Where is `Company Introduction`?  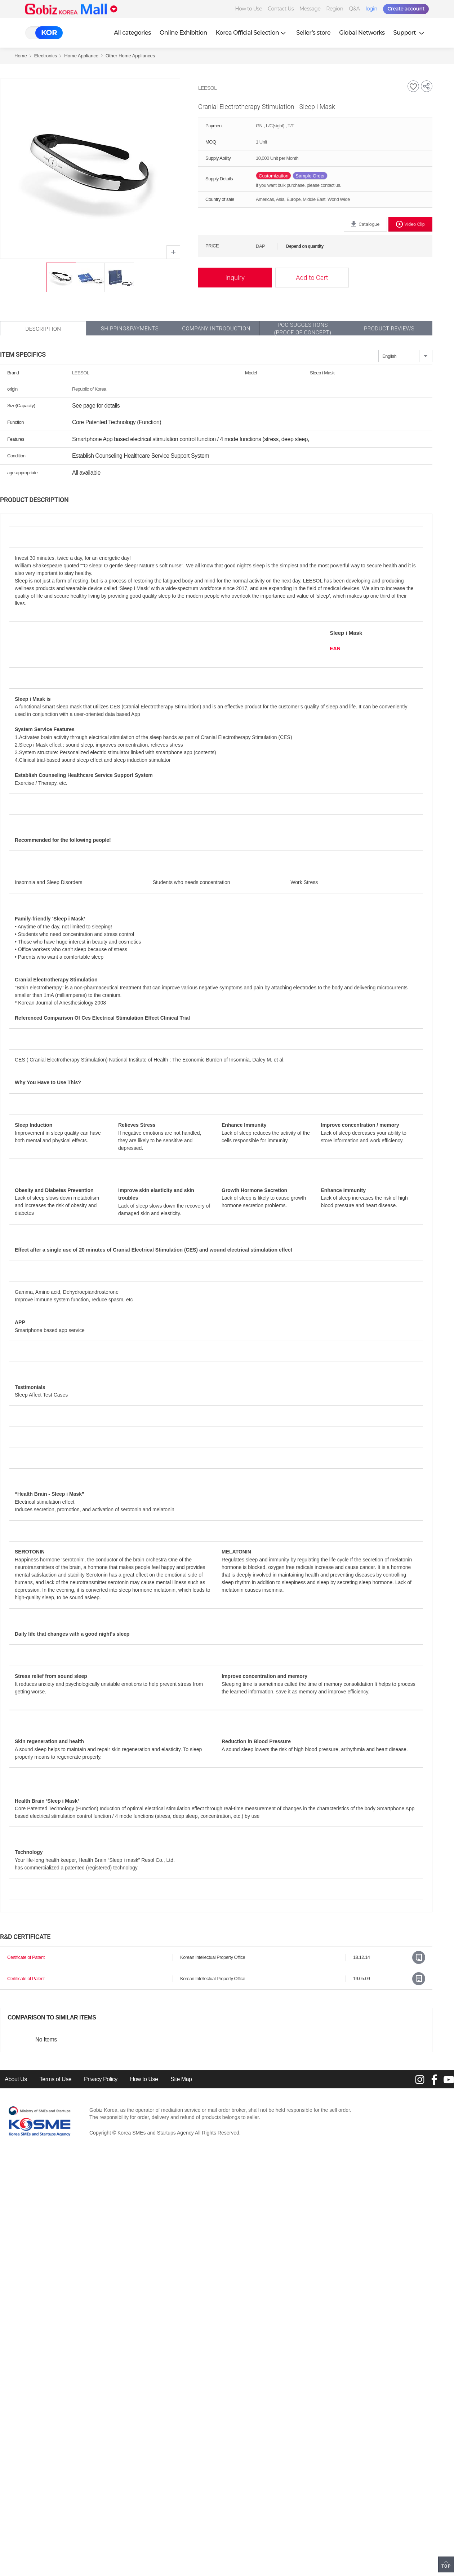
Company Introduction is located at coordinates (216, 328).